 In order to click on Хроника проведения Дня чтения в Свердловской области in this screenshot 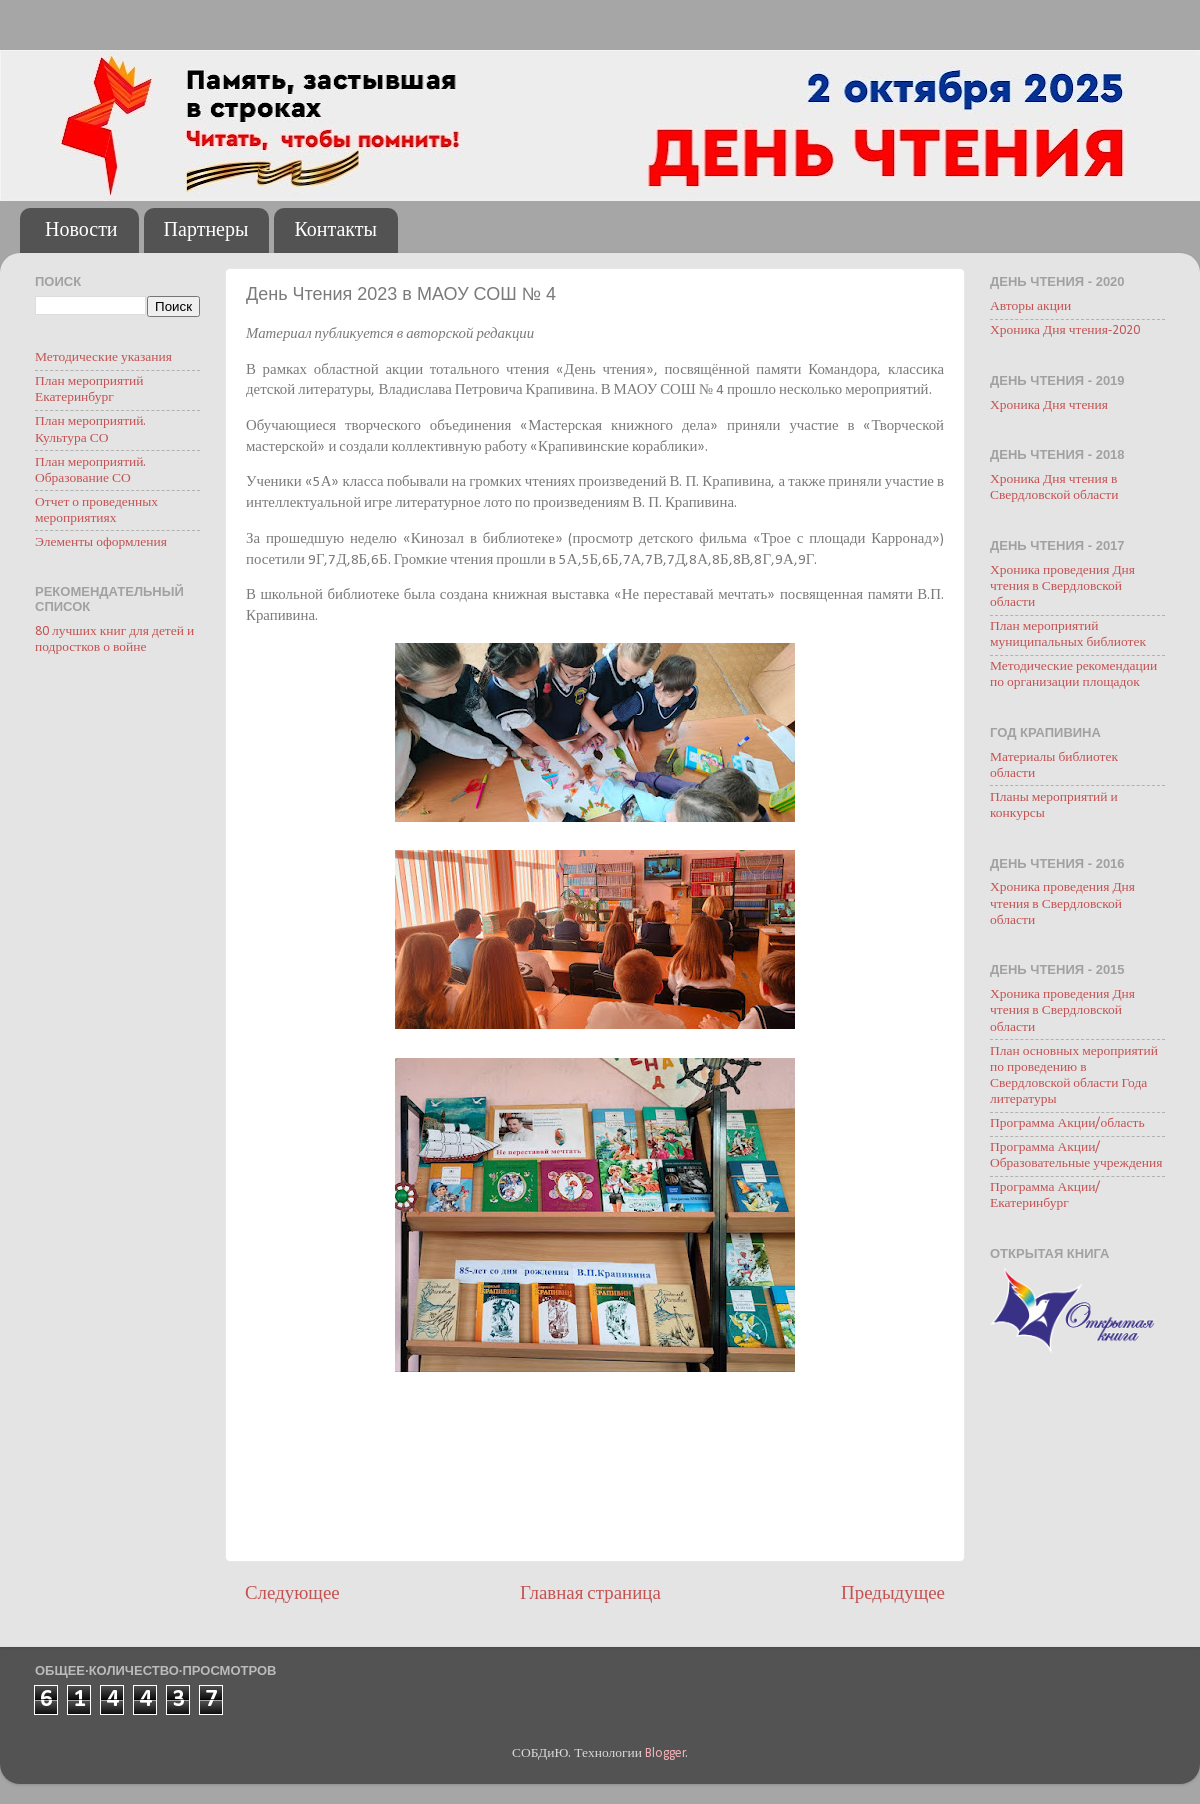, I will do `click(1062, 586)`.